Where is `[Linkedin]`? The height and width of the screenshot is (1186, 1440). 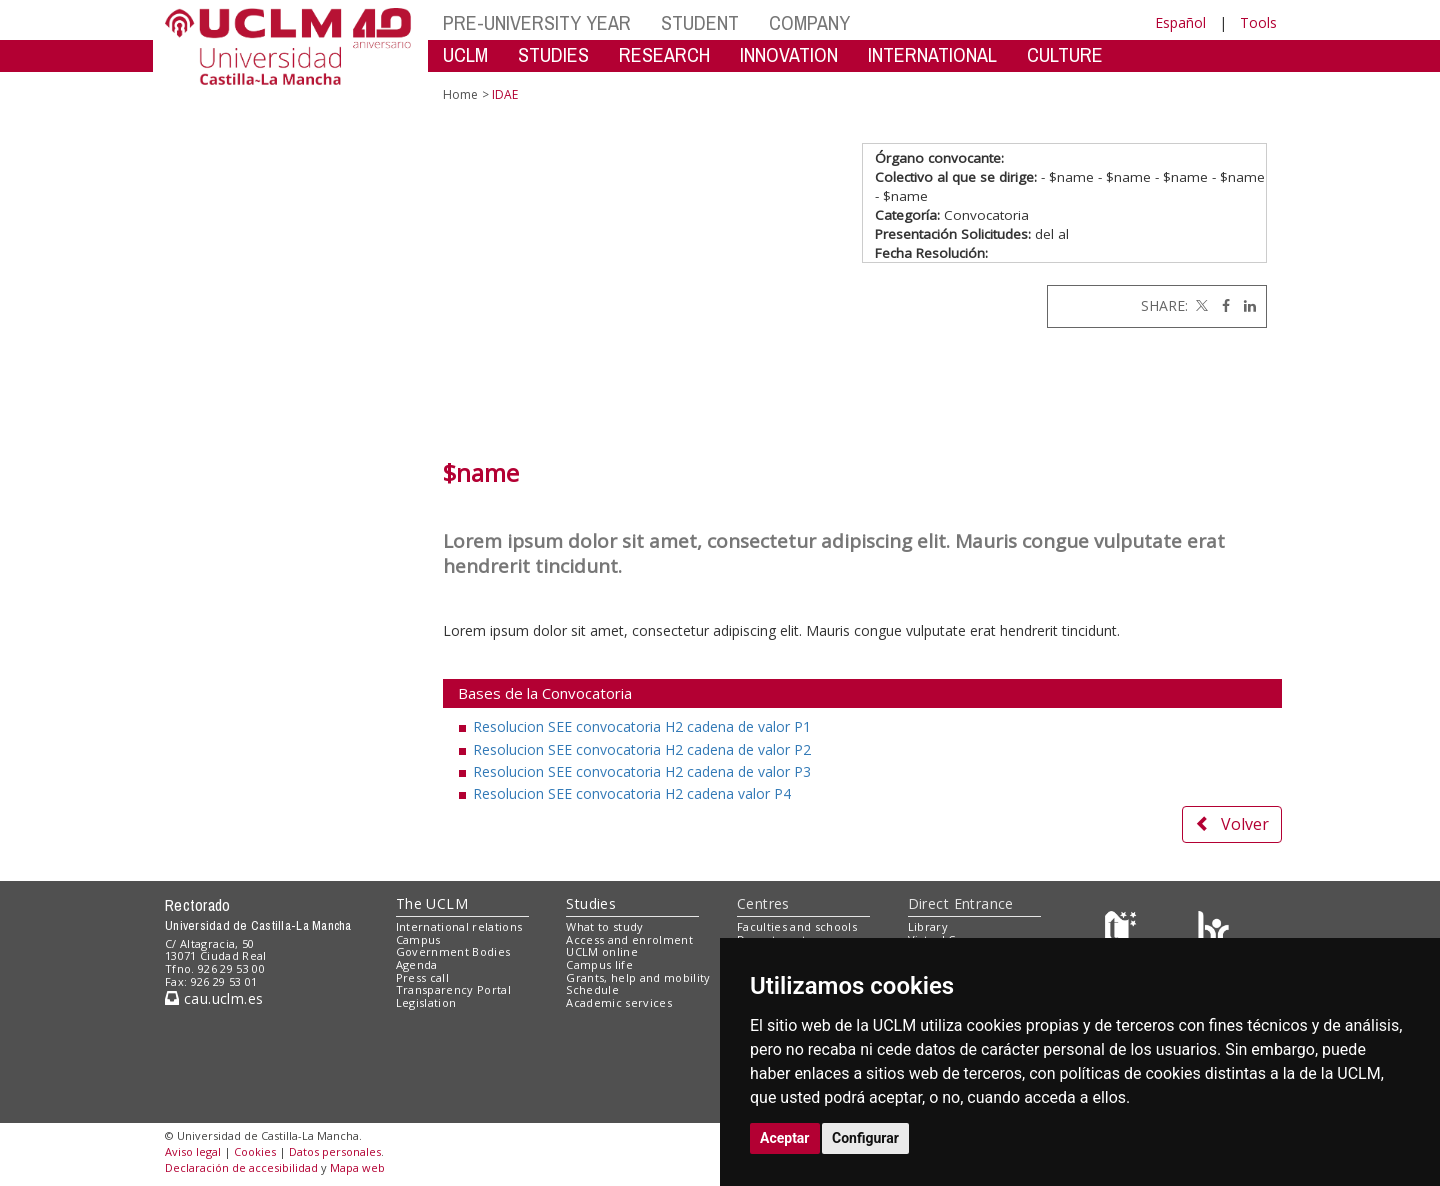
[Linkedin] is located at coordinates (1245, 305).